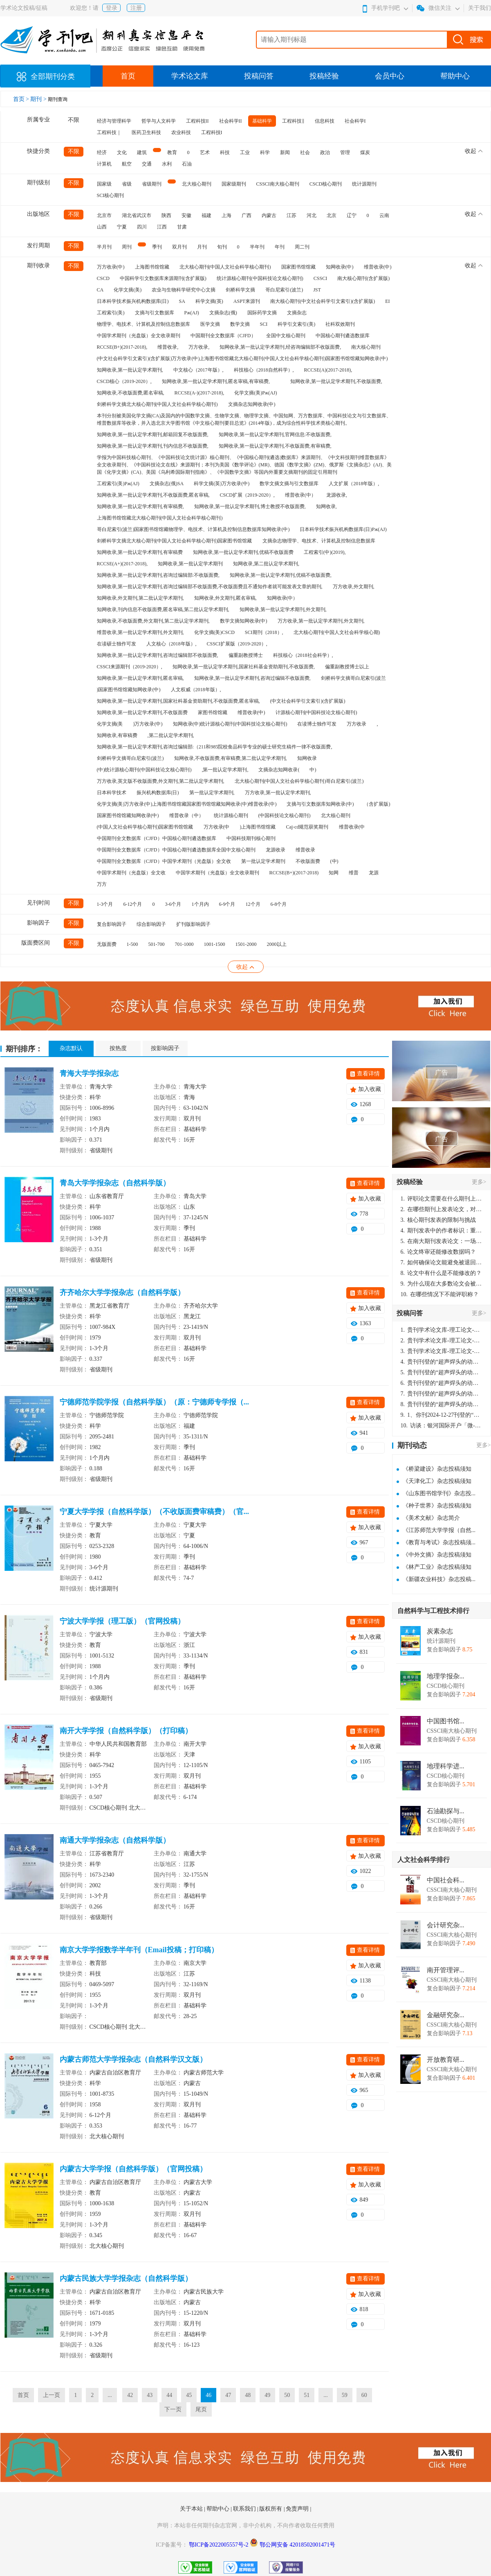 The width and height of the screenshot is (491, 2576). I want to click on 本刊分别被美国化学文摘(CA)及国内的中国数学文摘、生物学文摘、物理学文摘、中国知网、万方数据库、中国科技论文与引文数据库、维普数据库等收录，并入选北京大学图书馆《中文核心期刊要目总览》(2014年版)，成为综合性科学技术类核心期刊。, so click(244, 419).